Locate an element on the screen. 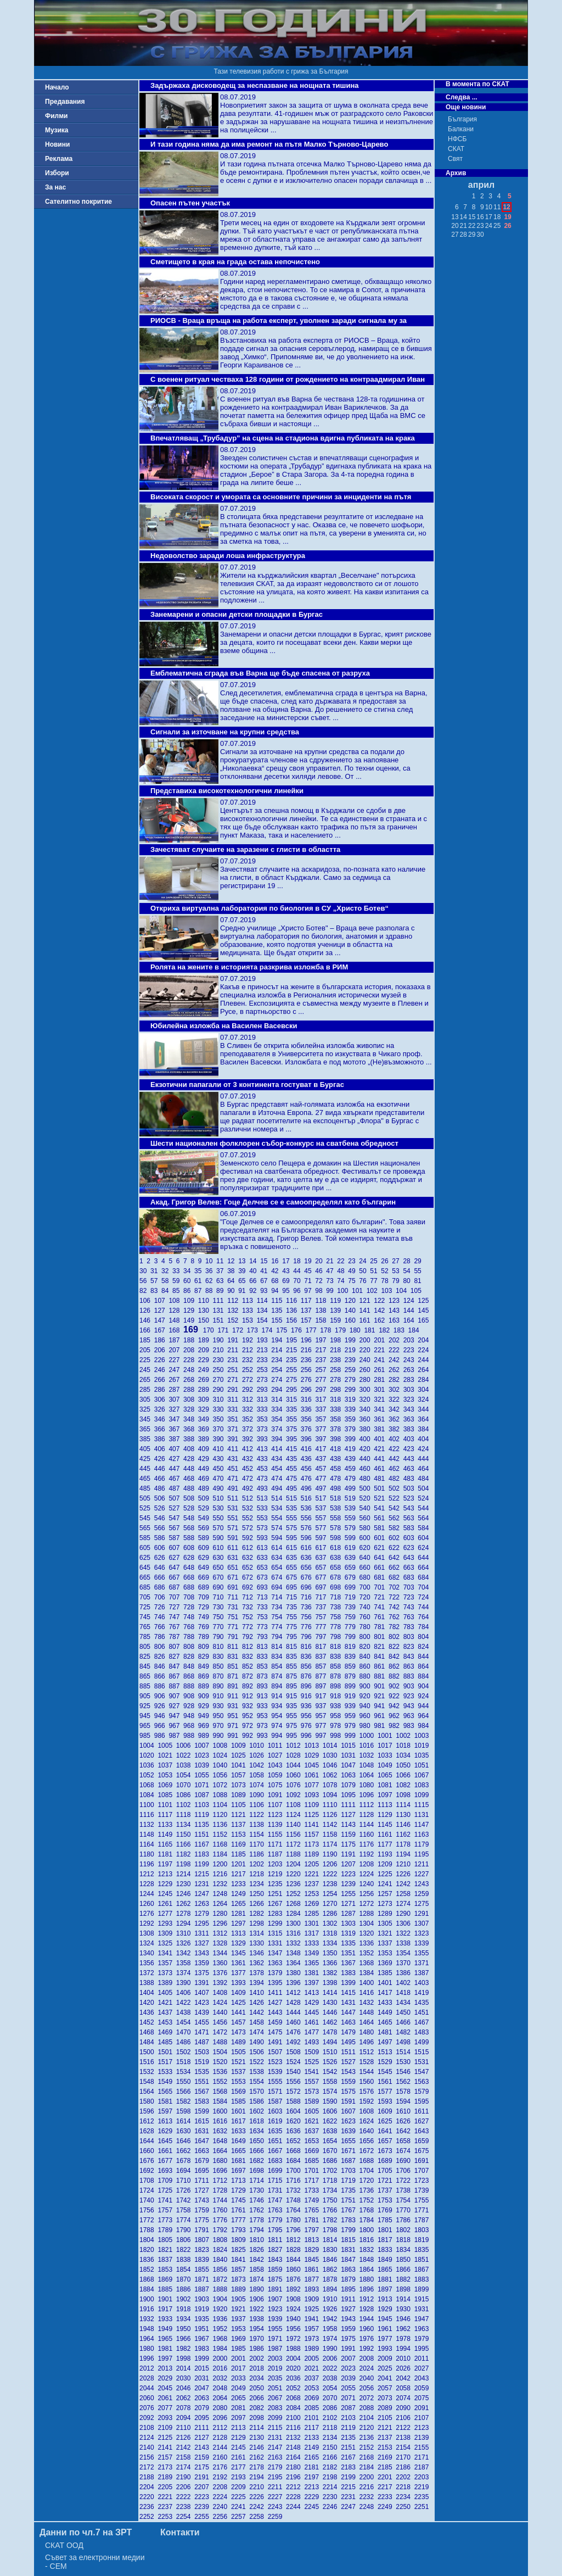 Image resolution: width=562 pixels, height=2576 pixels. 102 is located at coordinates (374, 1291).